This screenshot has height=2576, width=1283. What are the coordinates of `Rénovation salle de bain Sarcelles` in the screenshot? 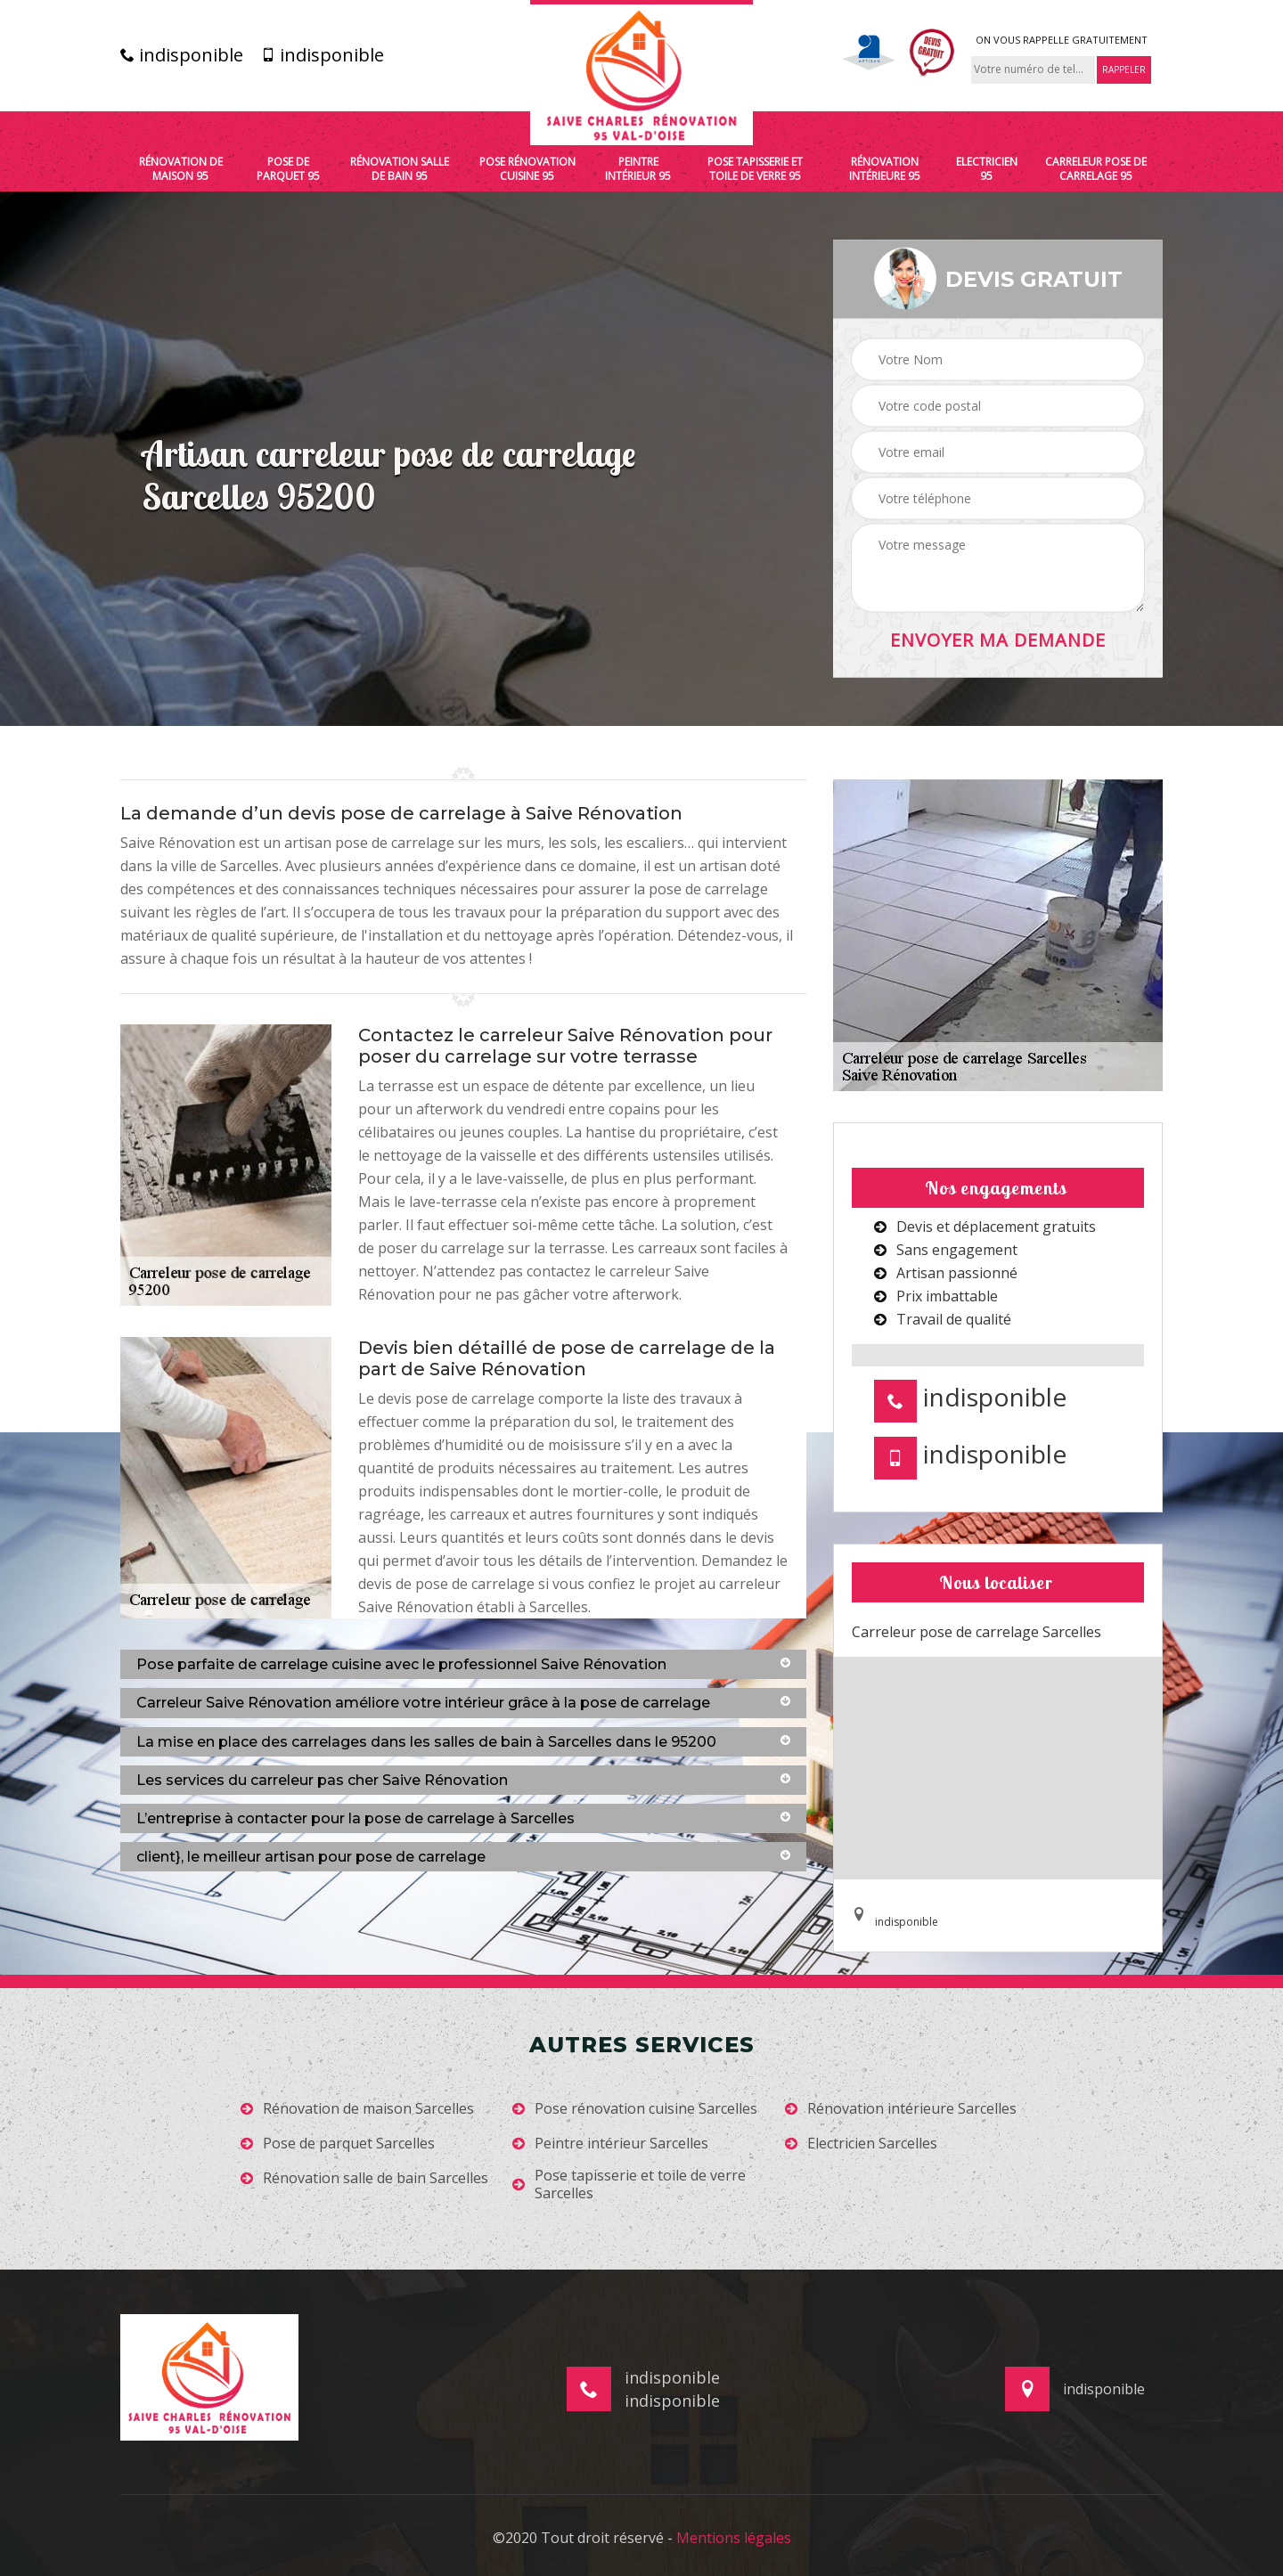 It's located at (364, 2178).